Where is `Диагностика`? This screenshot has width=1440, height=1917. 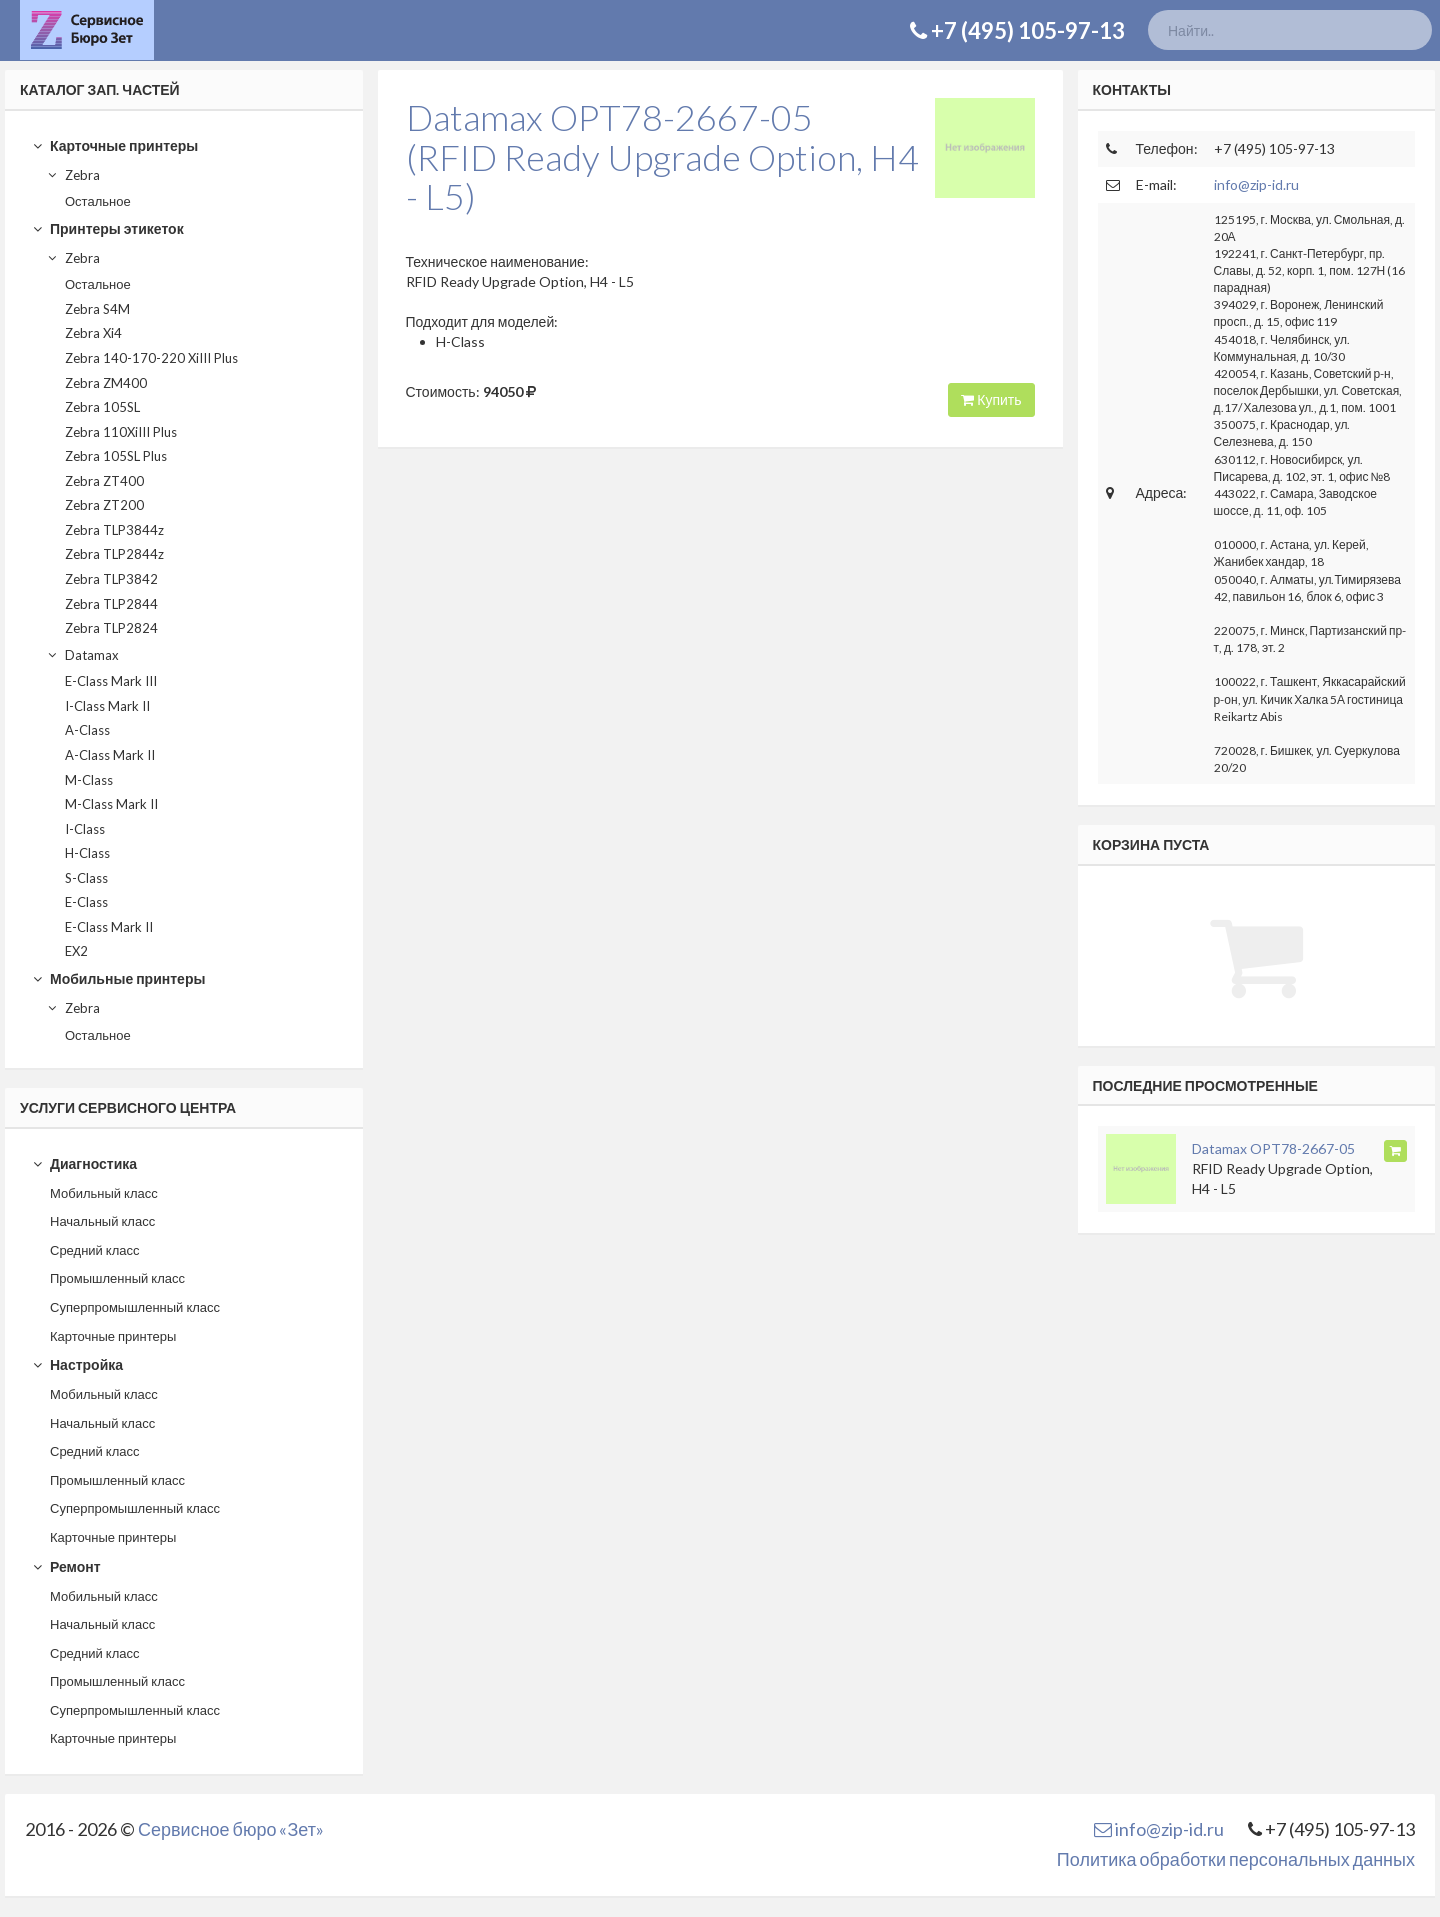
Диагностика is located at coordinates (84, 1163).